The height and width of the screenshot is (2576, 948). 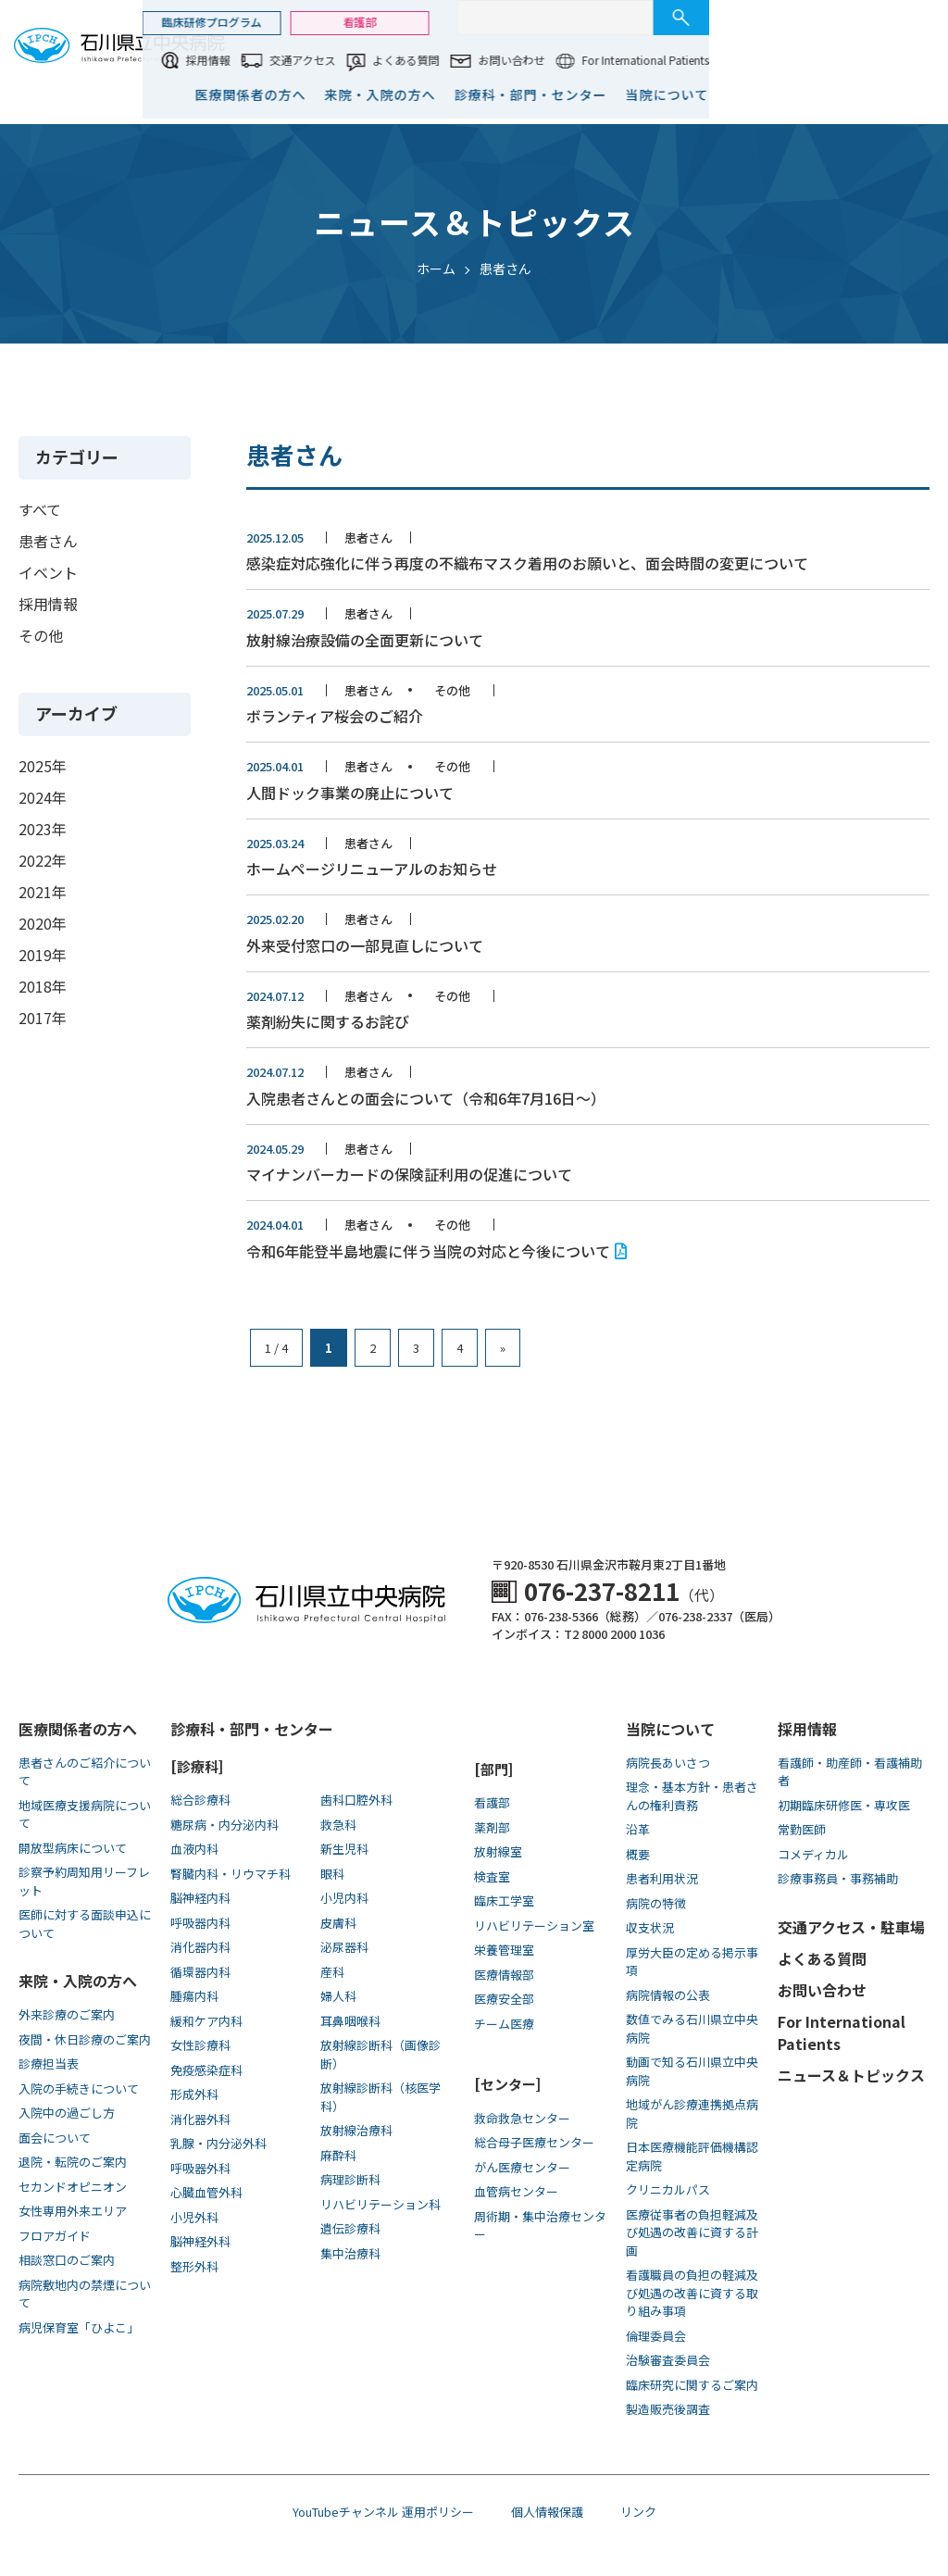 I want to click on [部門], so click(x=493, y=1769).